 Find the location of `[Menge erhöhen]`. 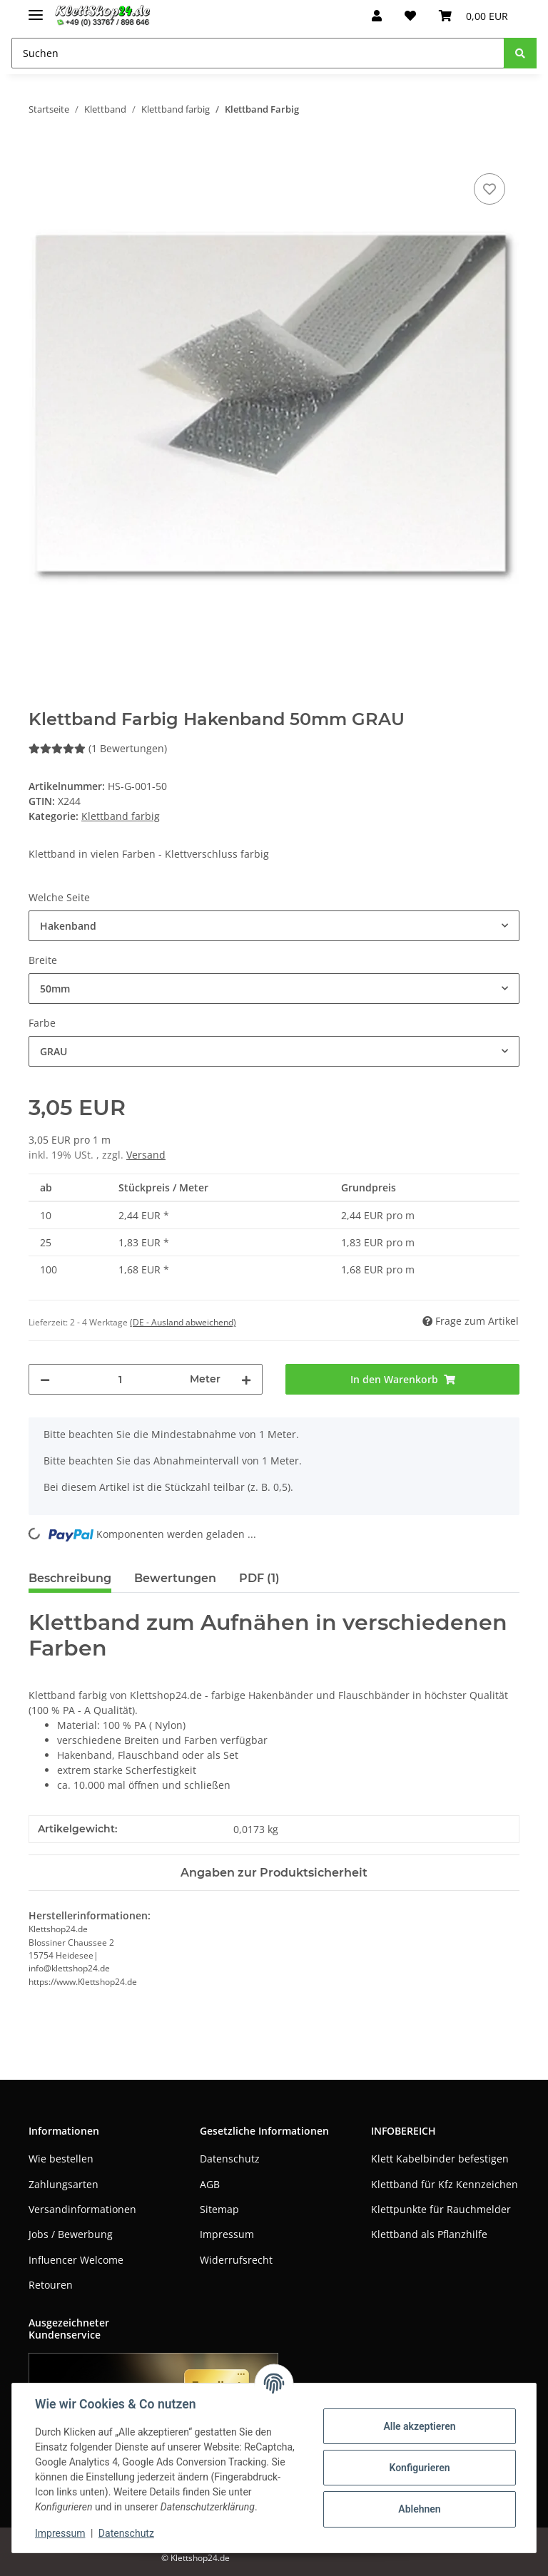

[Menge erhöhen] is located at coordinates (246, 1379).